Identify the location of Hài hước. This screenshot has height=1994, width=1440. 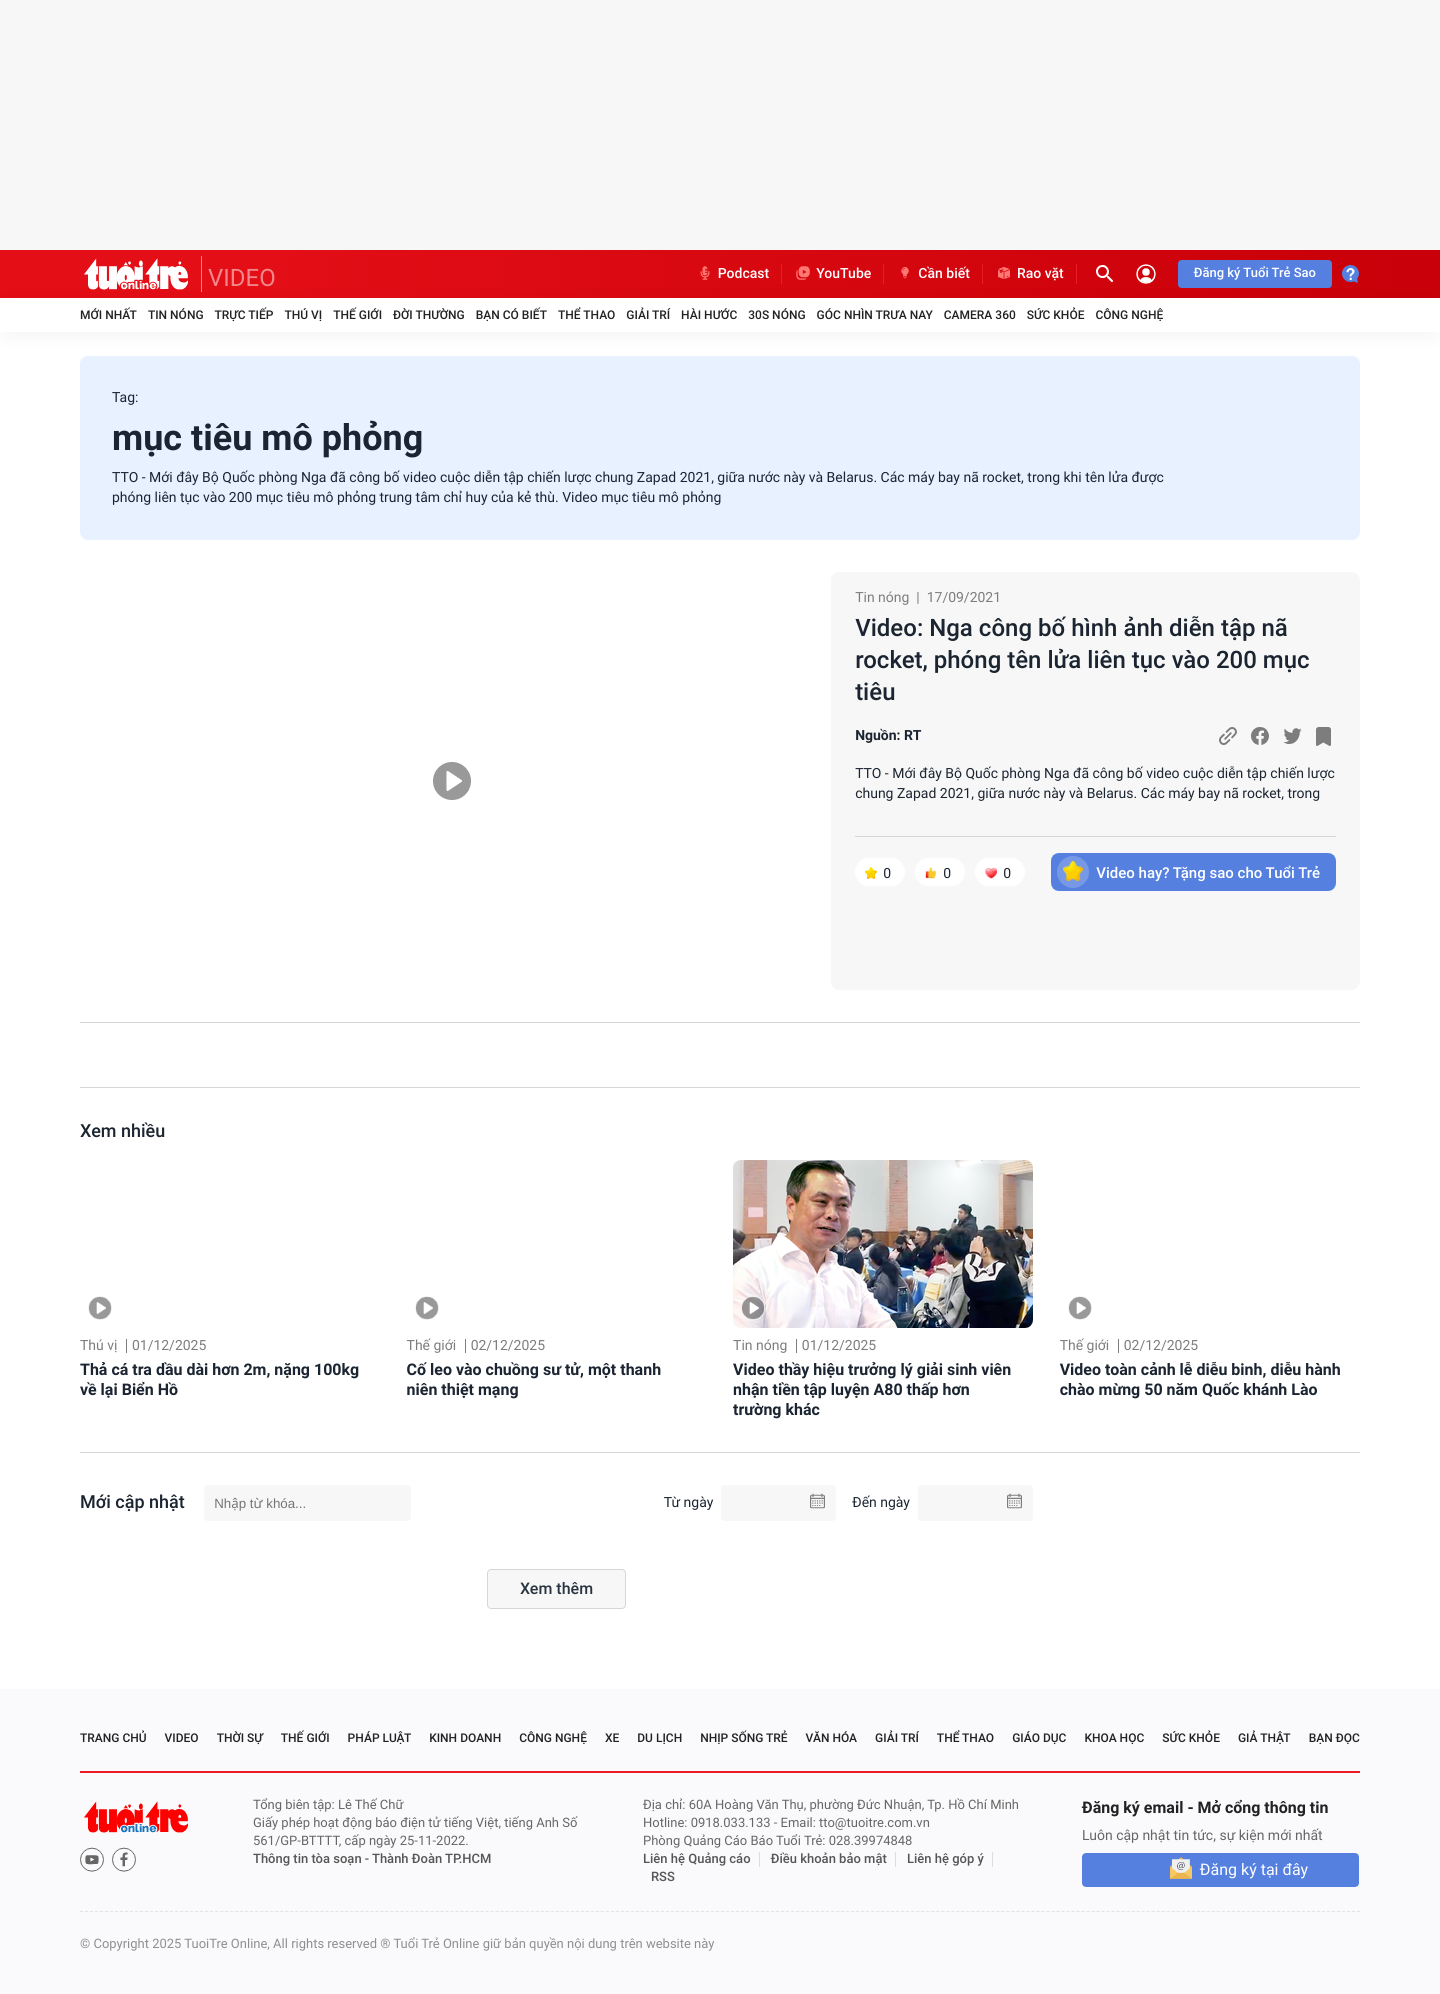
(709, 315).